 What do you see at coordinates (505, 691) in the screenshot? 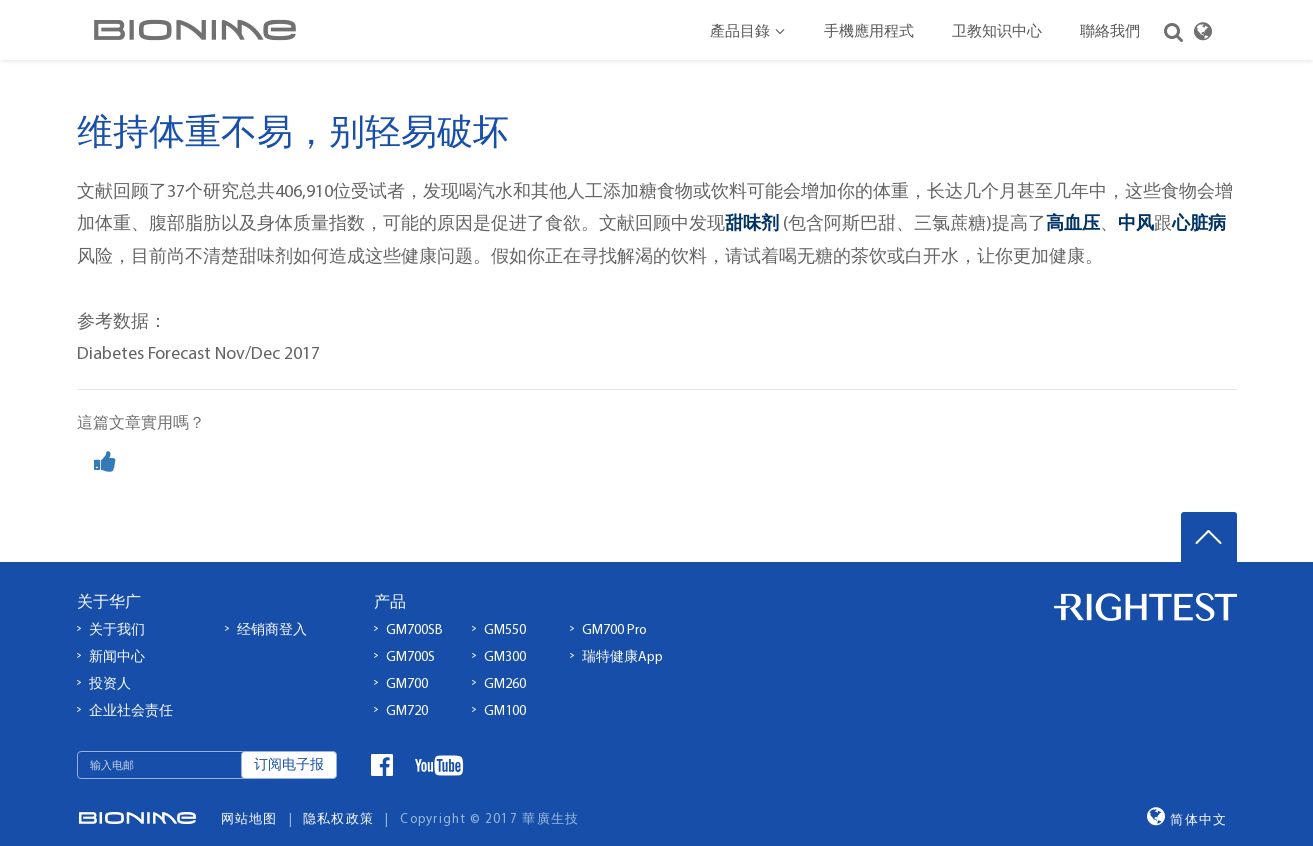
I see `GM100` at bounding box center [505, 691].